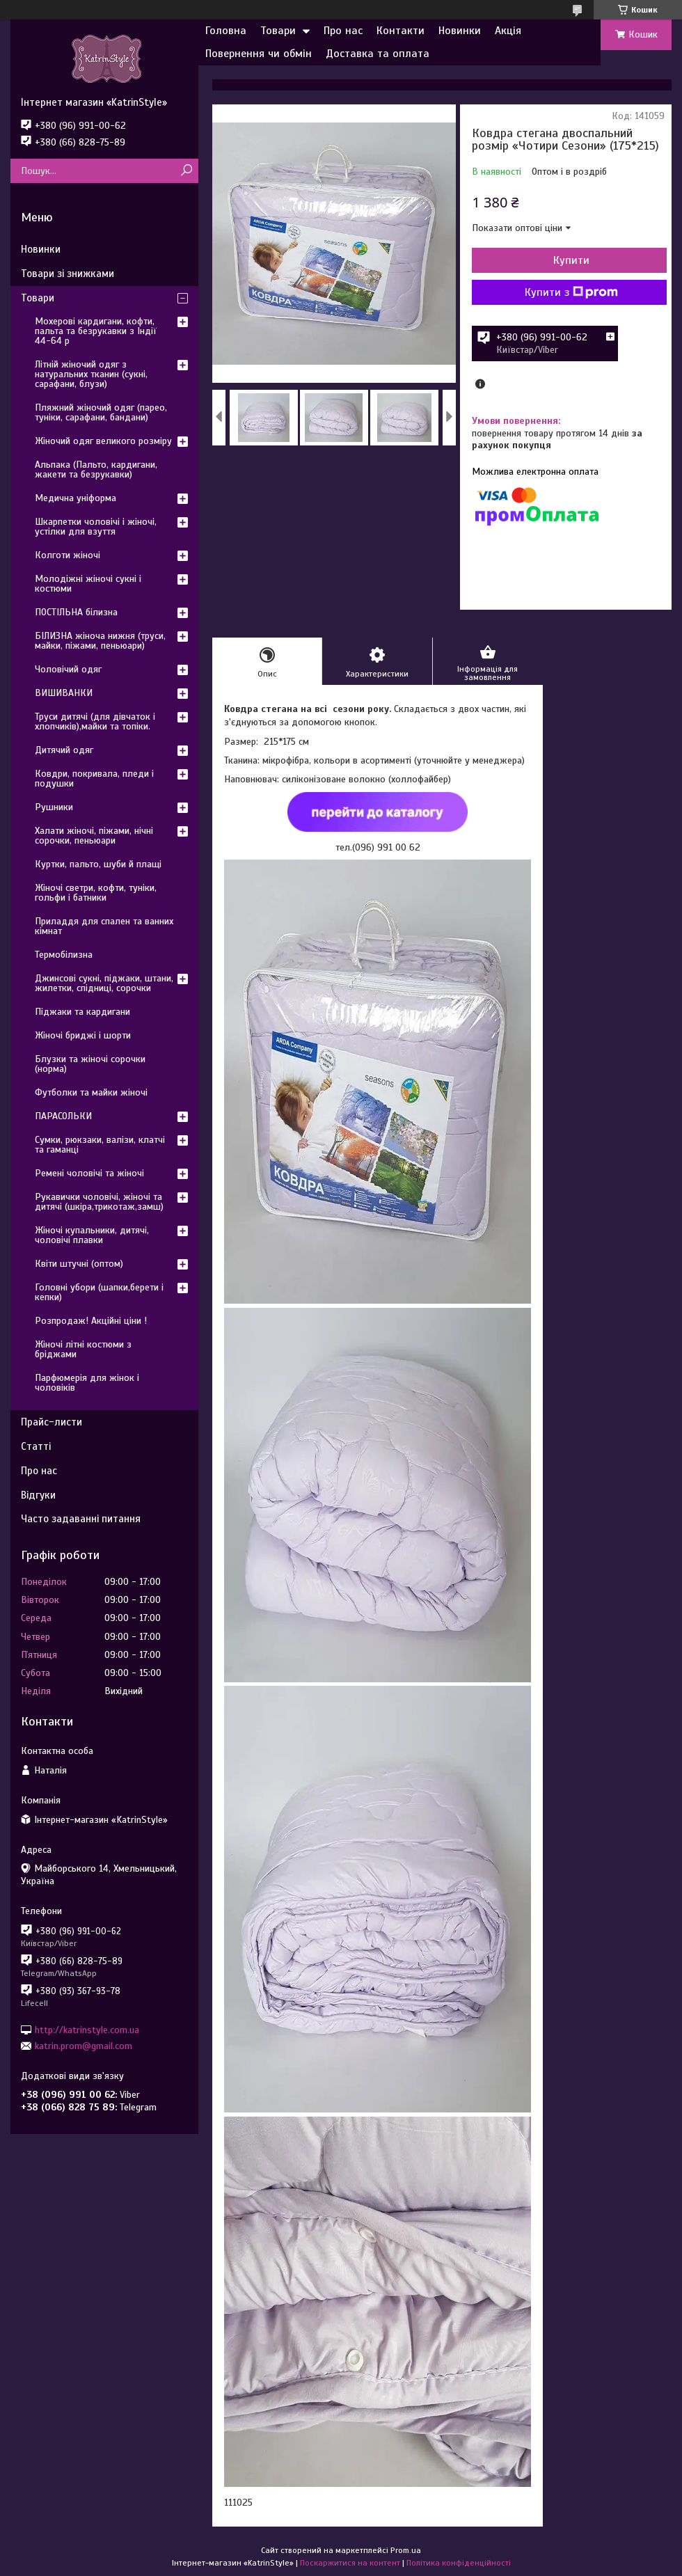 This screenshot has width=682, height=2576. What do you see at coordinates (83, 1349) in the screenshot?
I see `Жіночі літні костюми з бріджами` at bounding box center [83, 1349].